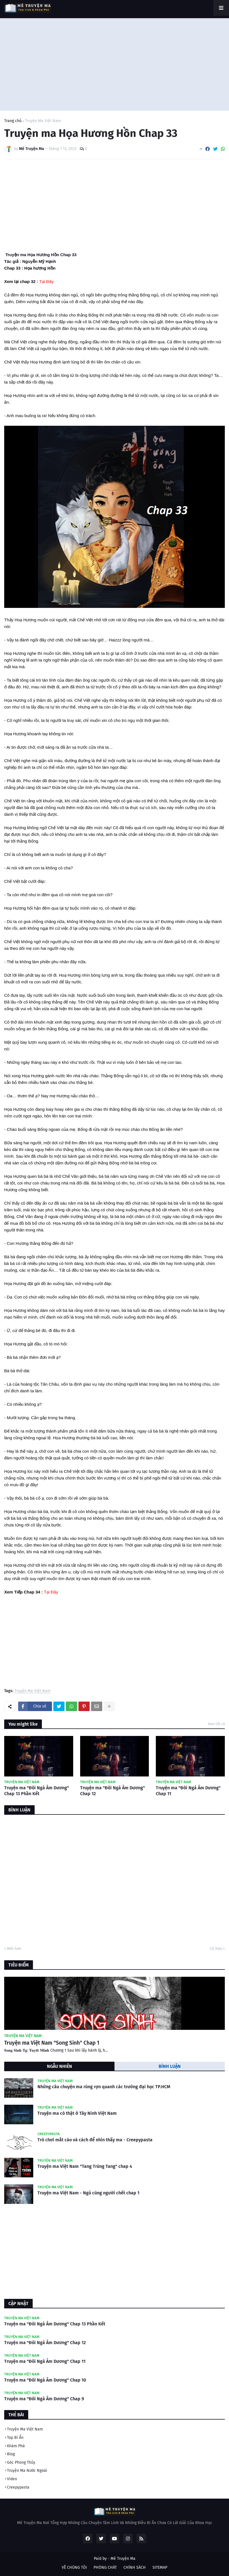 Image resolution: width=229 pixels, height=2576 pixels. What do you see at coordinates (51, 2043) in the screenshot?
I see `Truyện ma Việt Nam "Song Sinh" Chap 1` at bounding box center [51, 2043].